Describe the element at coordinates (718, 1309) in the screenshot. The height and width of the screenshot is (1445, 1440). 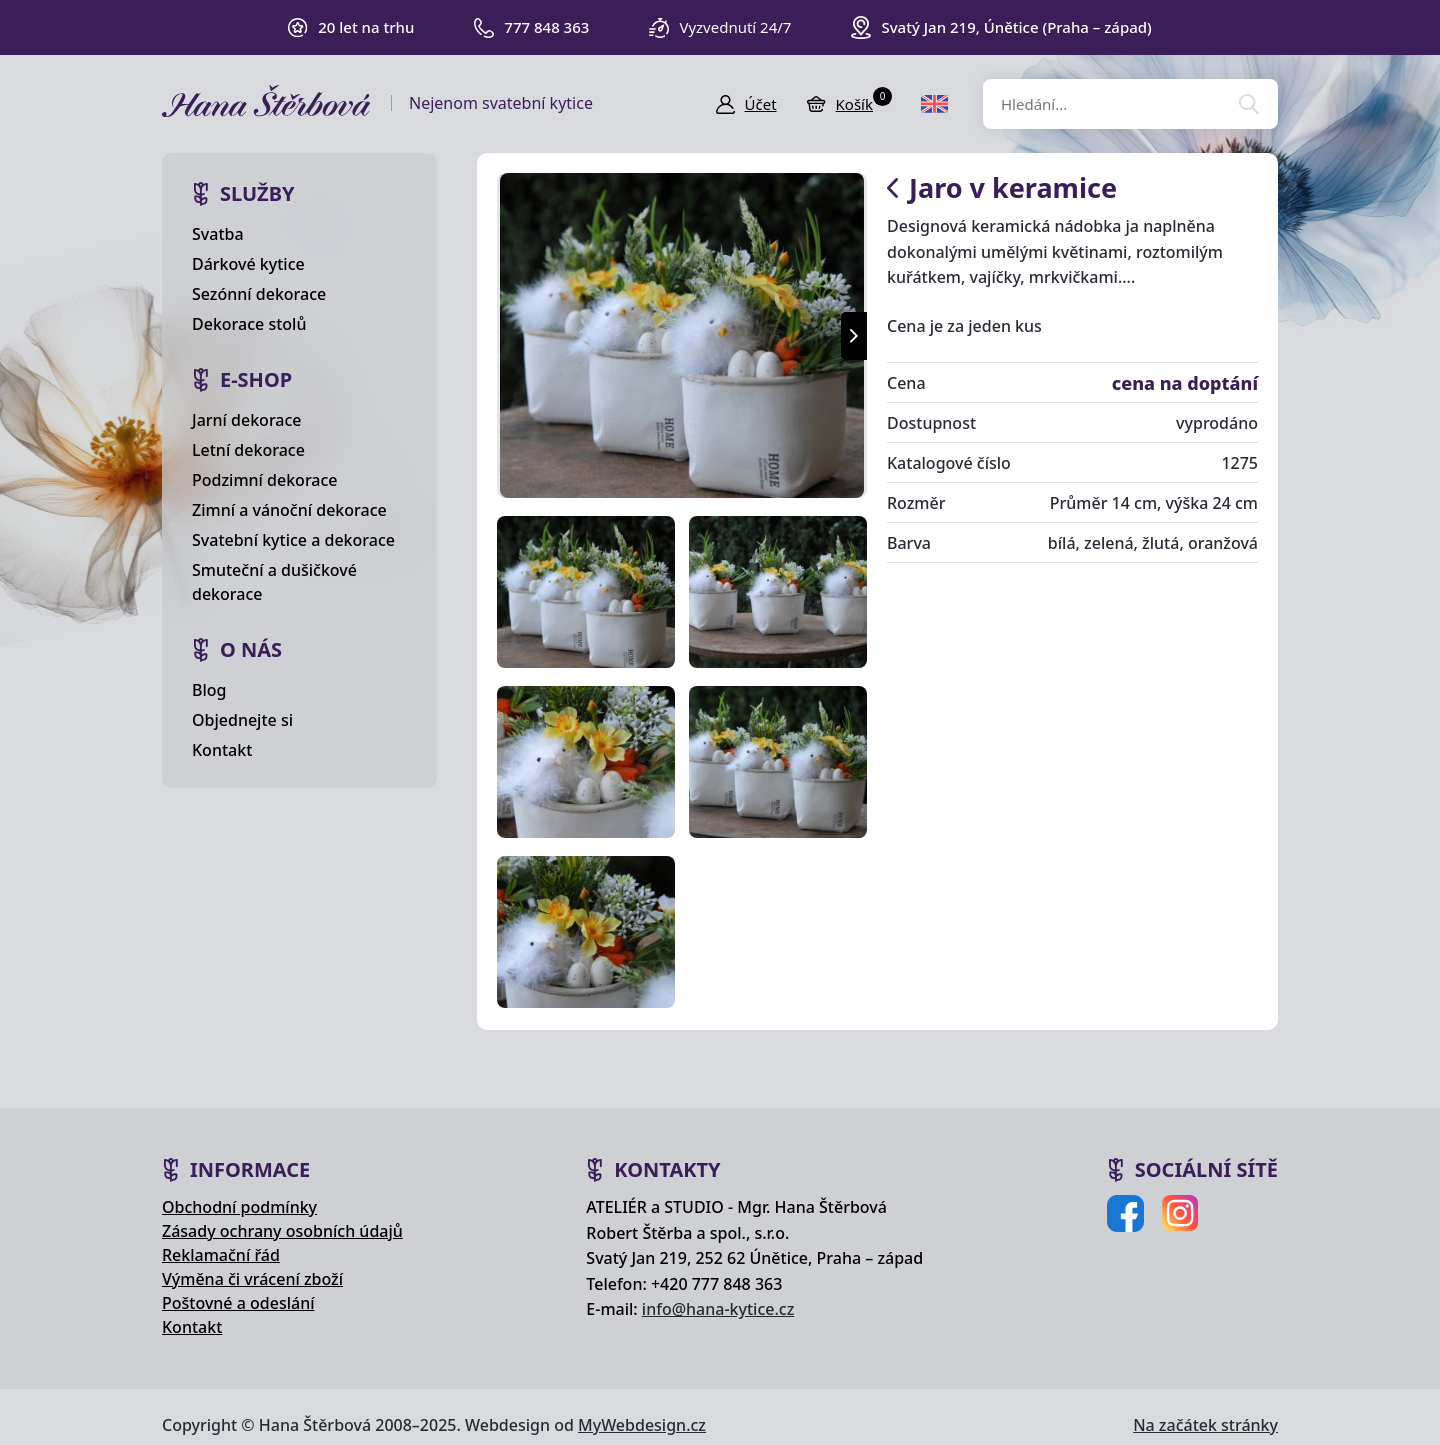
I see `info@hana-kytice.cz` at that location.